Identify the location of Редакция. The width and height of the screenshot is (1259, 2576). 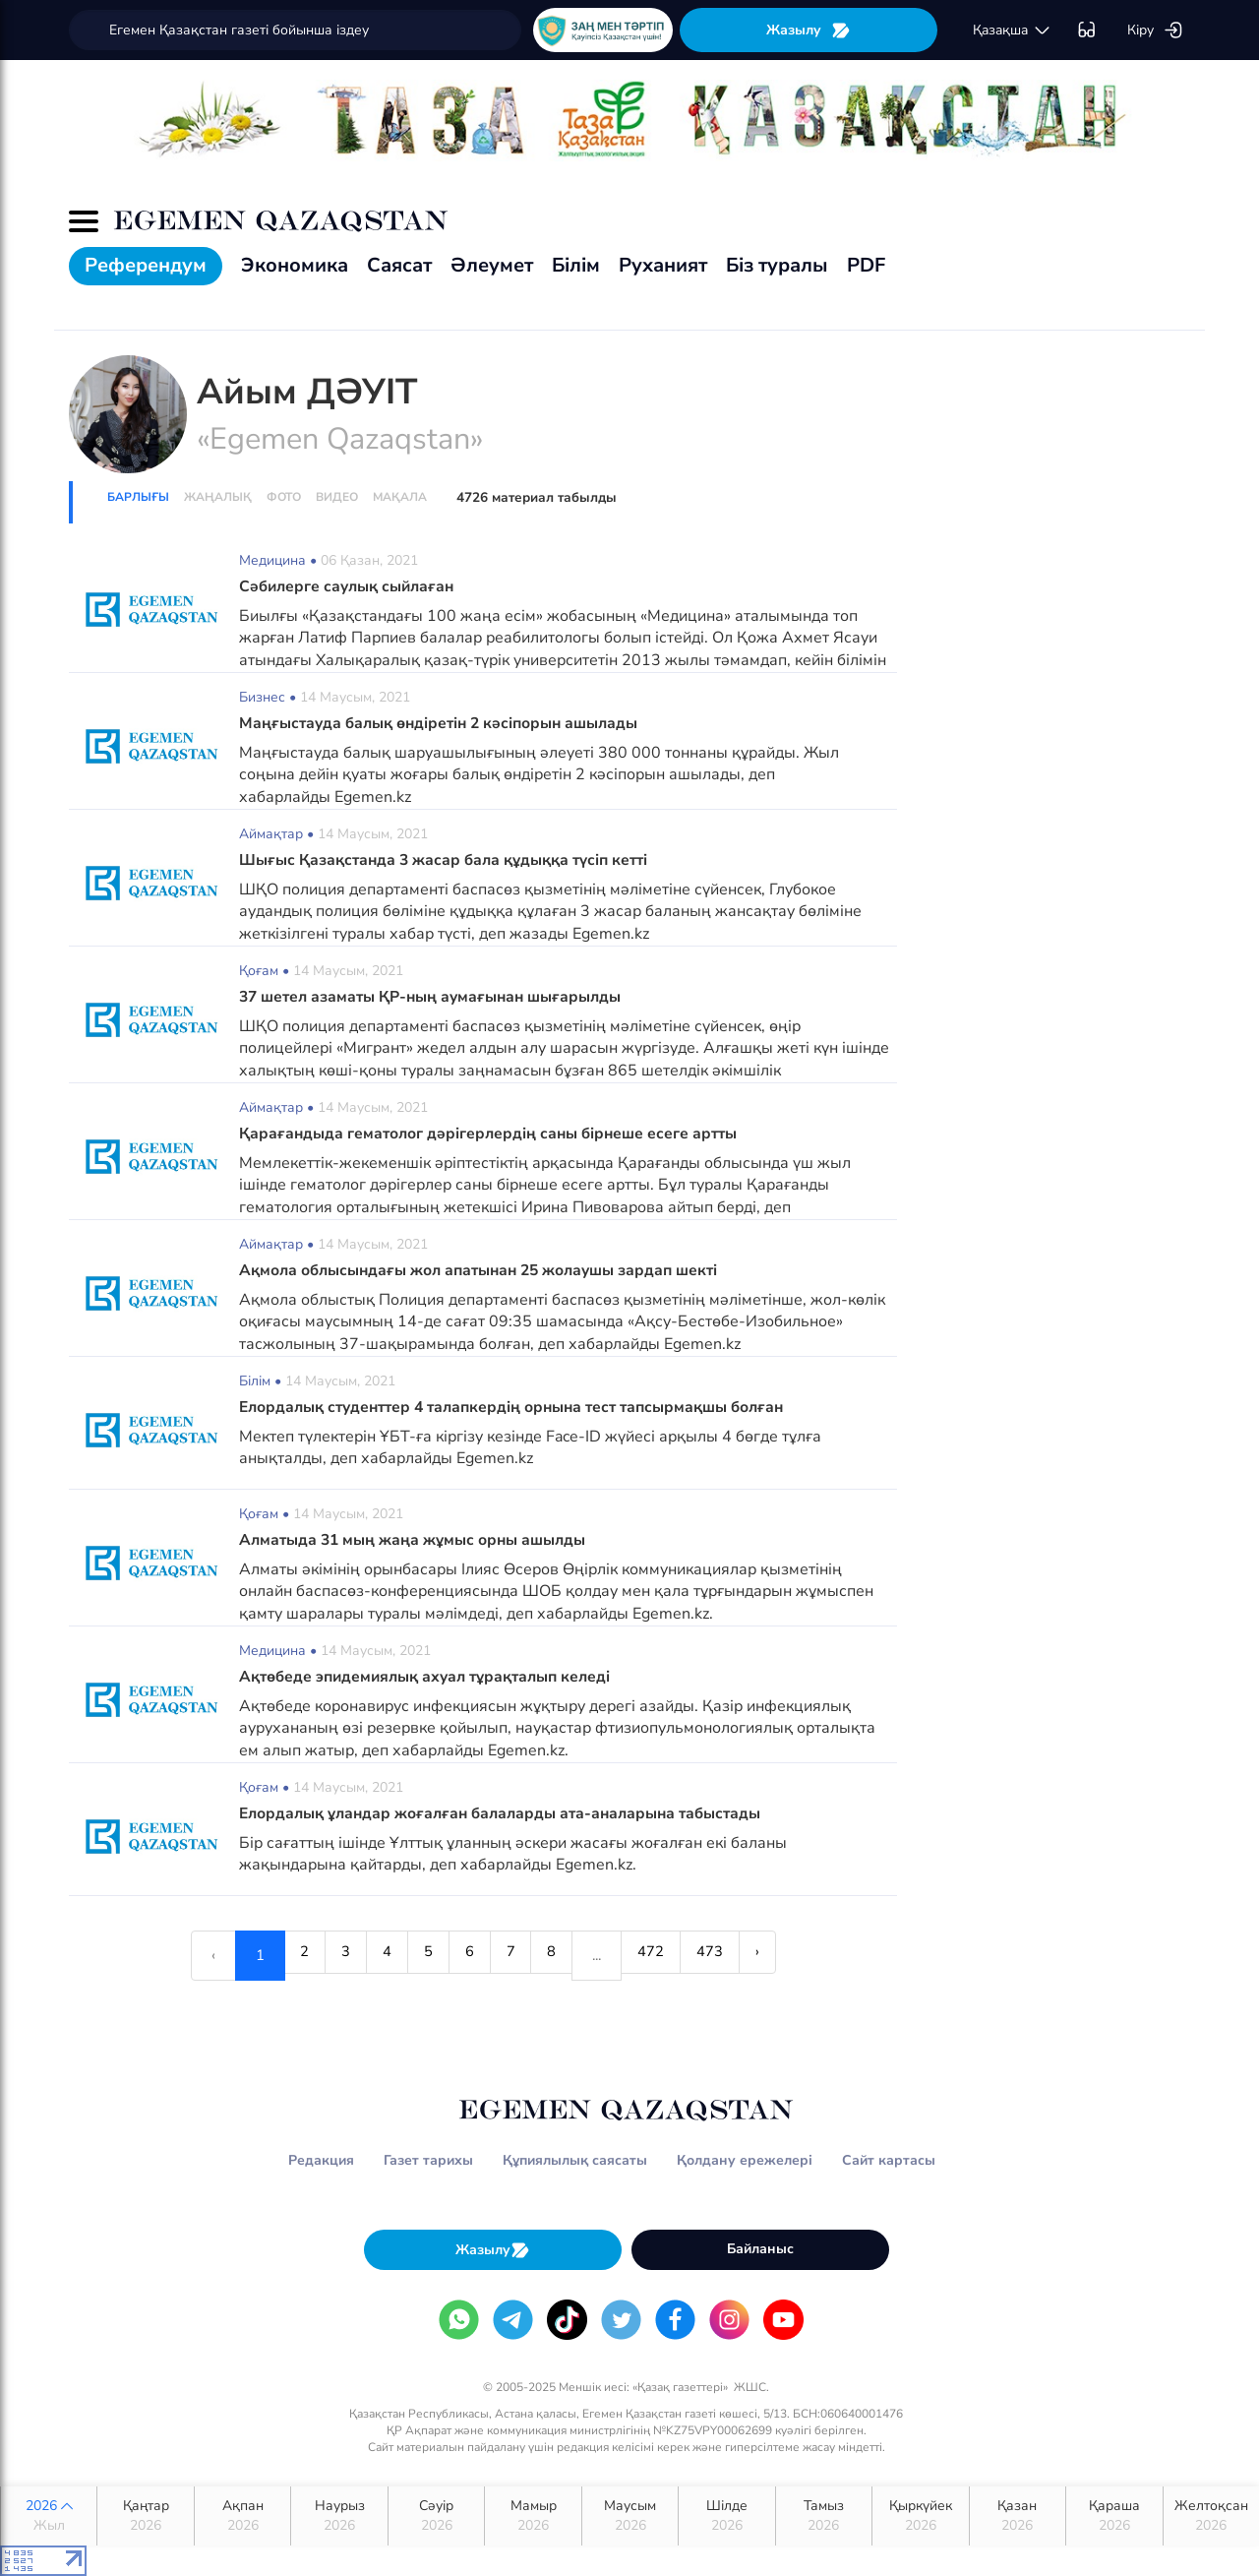
(321, 2160).